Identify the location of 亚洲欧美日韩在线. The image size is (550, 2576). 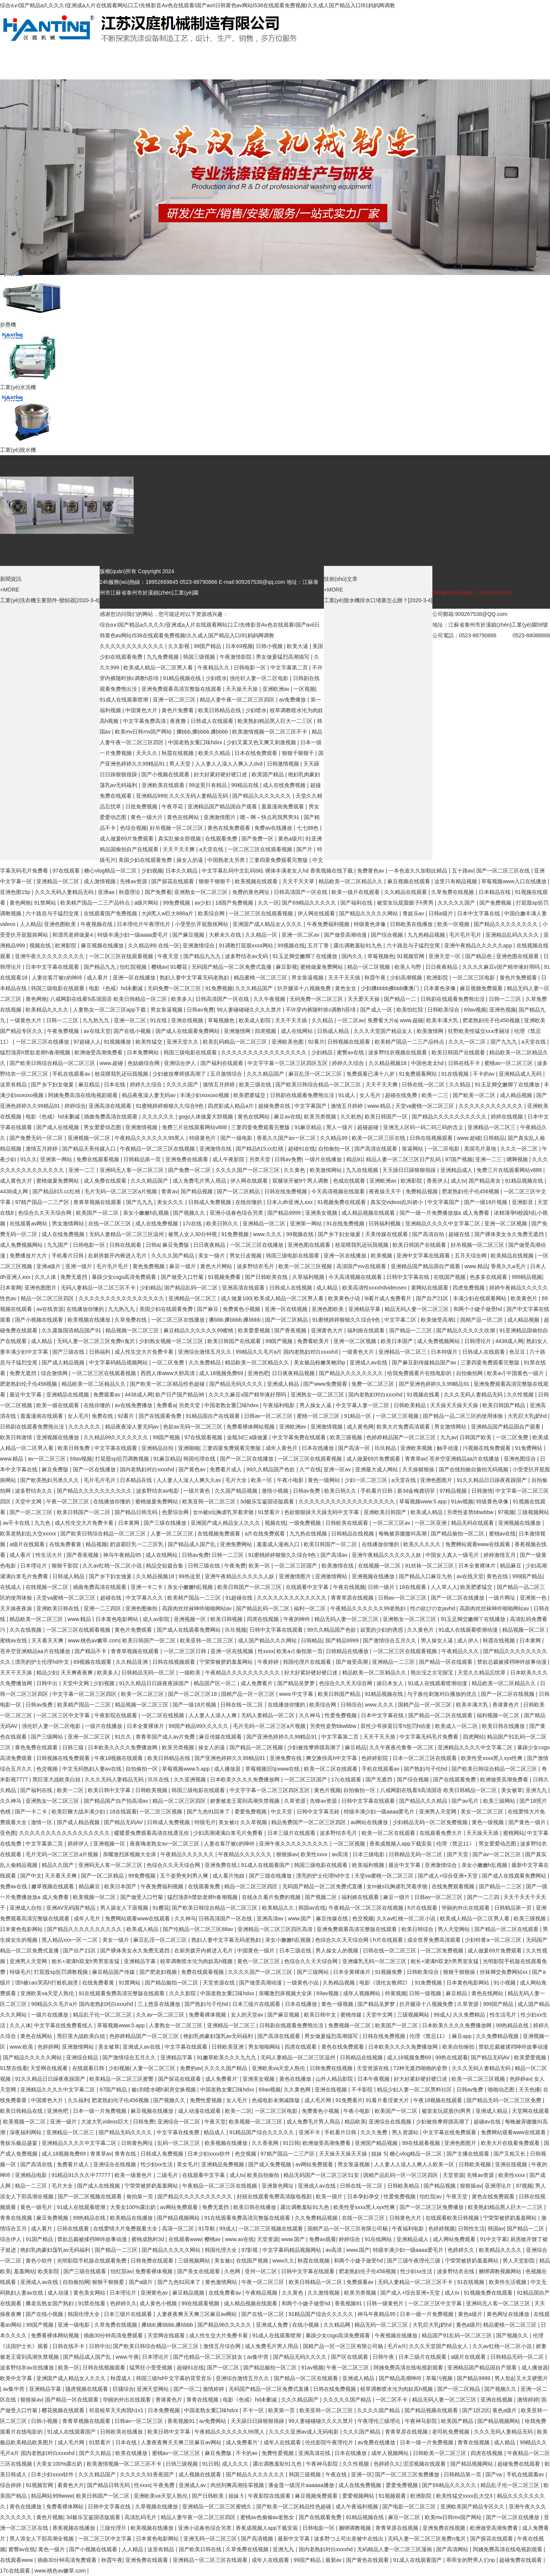
(58, 1608).